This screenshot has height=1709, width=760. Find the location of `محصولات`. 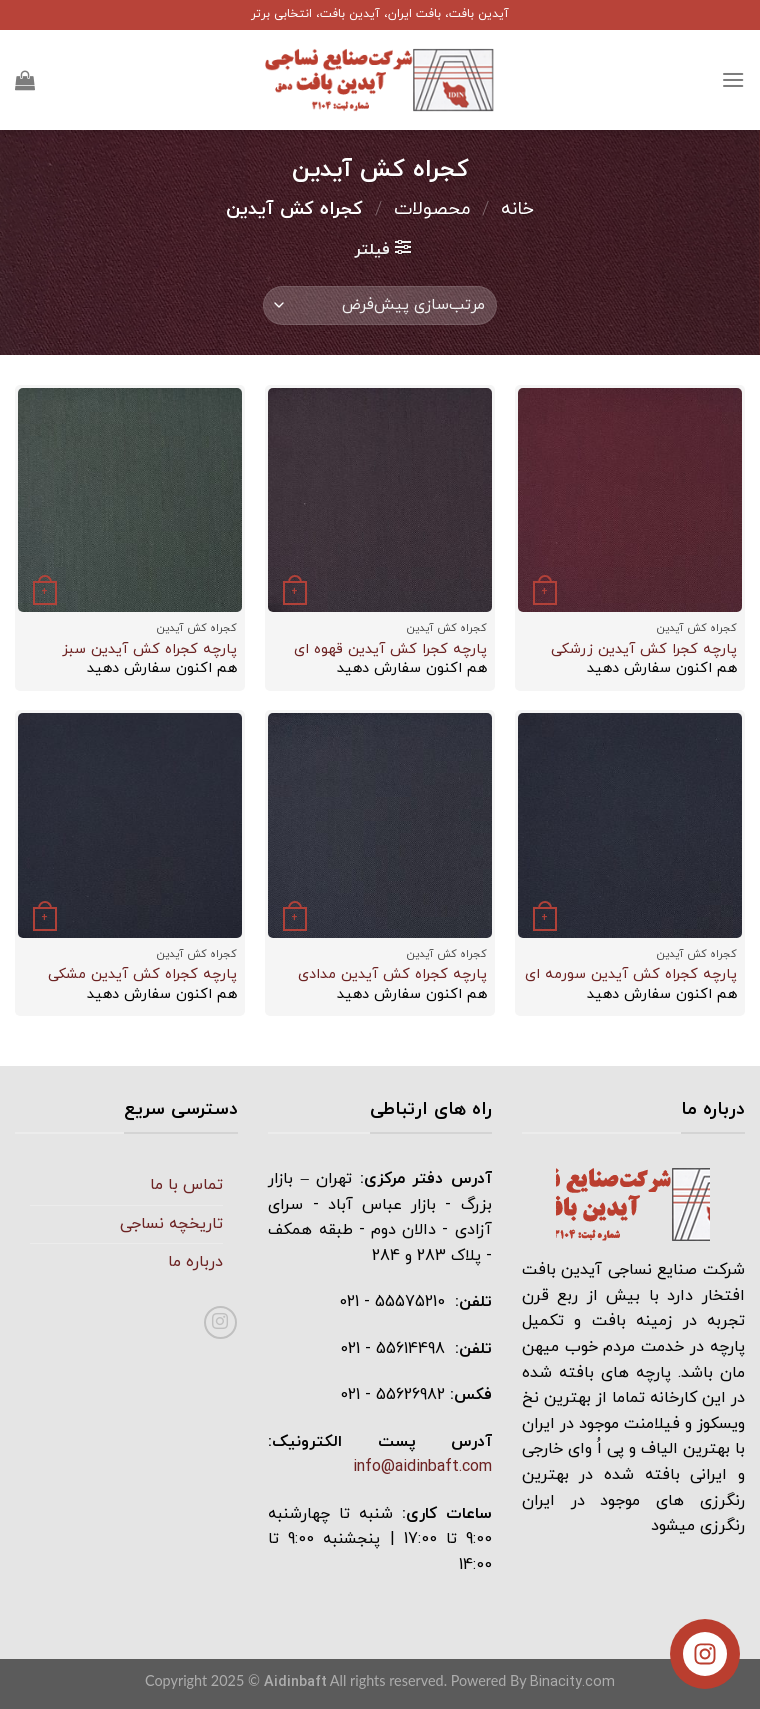

محصولات is located at coordinates (432, 209).